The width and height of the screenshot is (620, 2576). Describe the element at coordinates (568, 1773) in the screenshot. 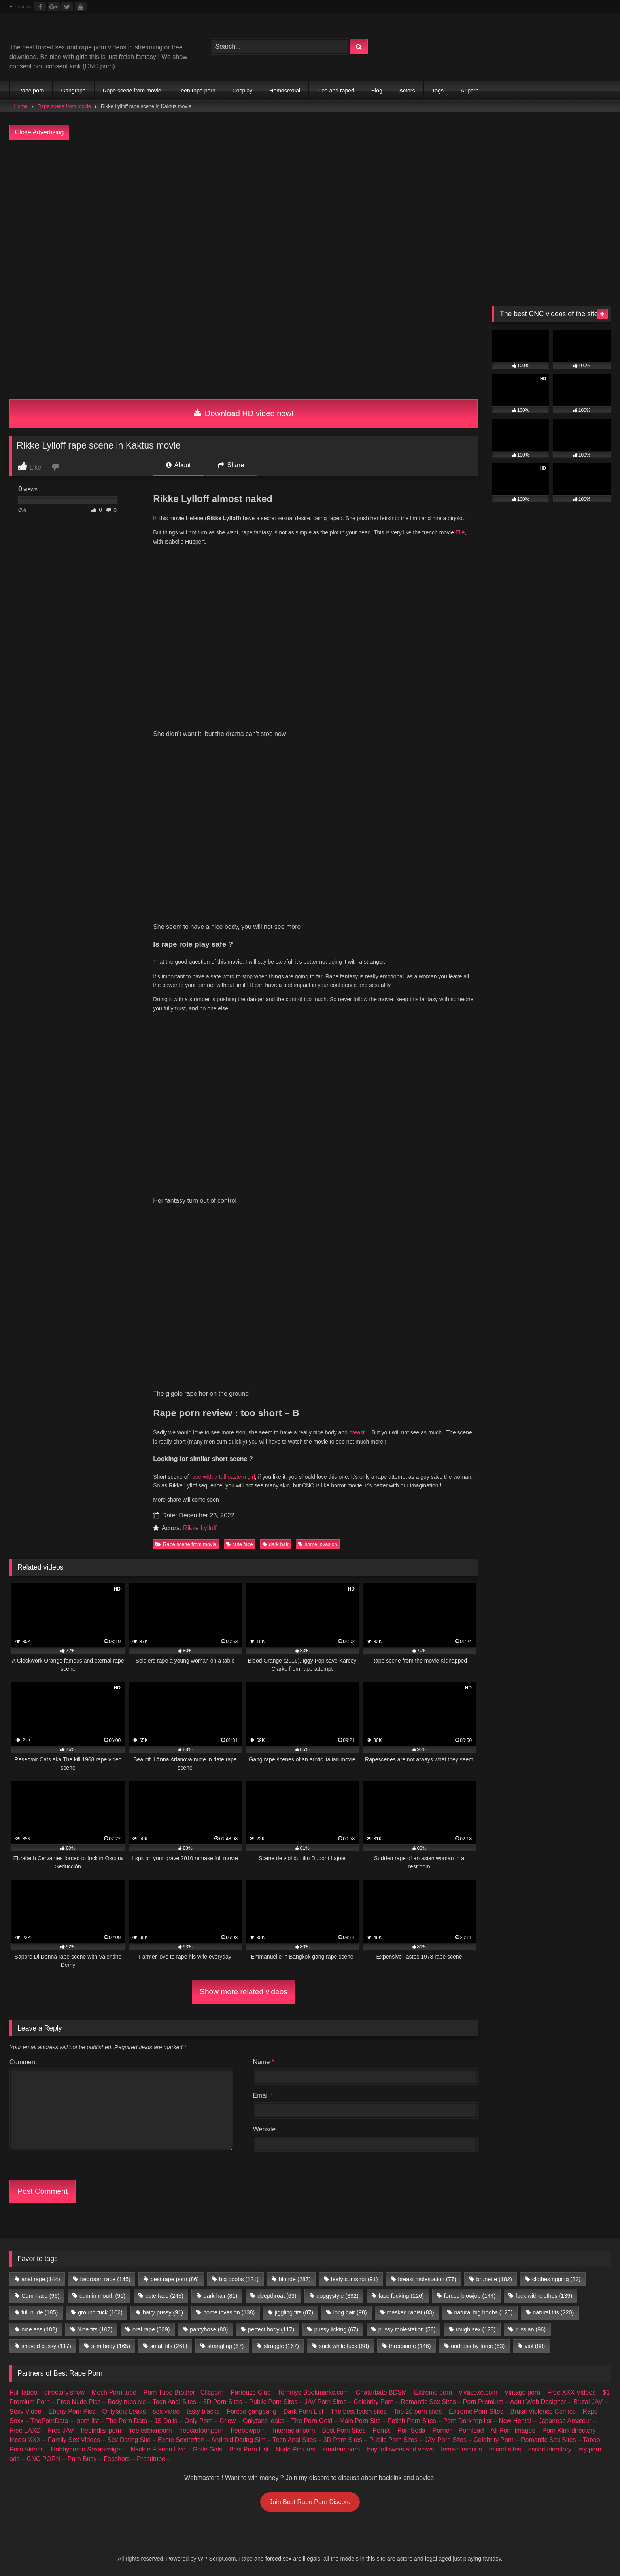

I see `Porn Kink directory` at that location.